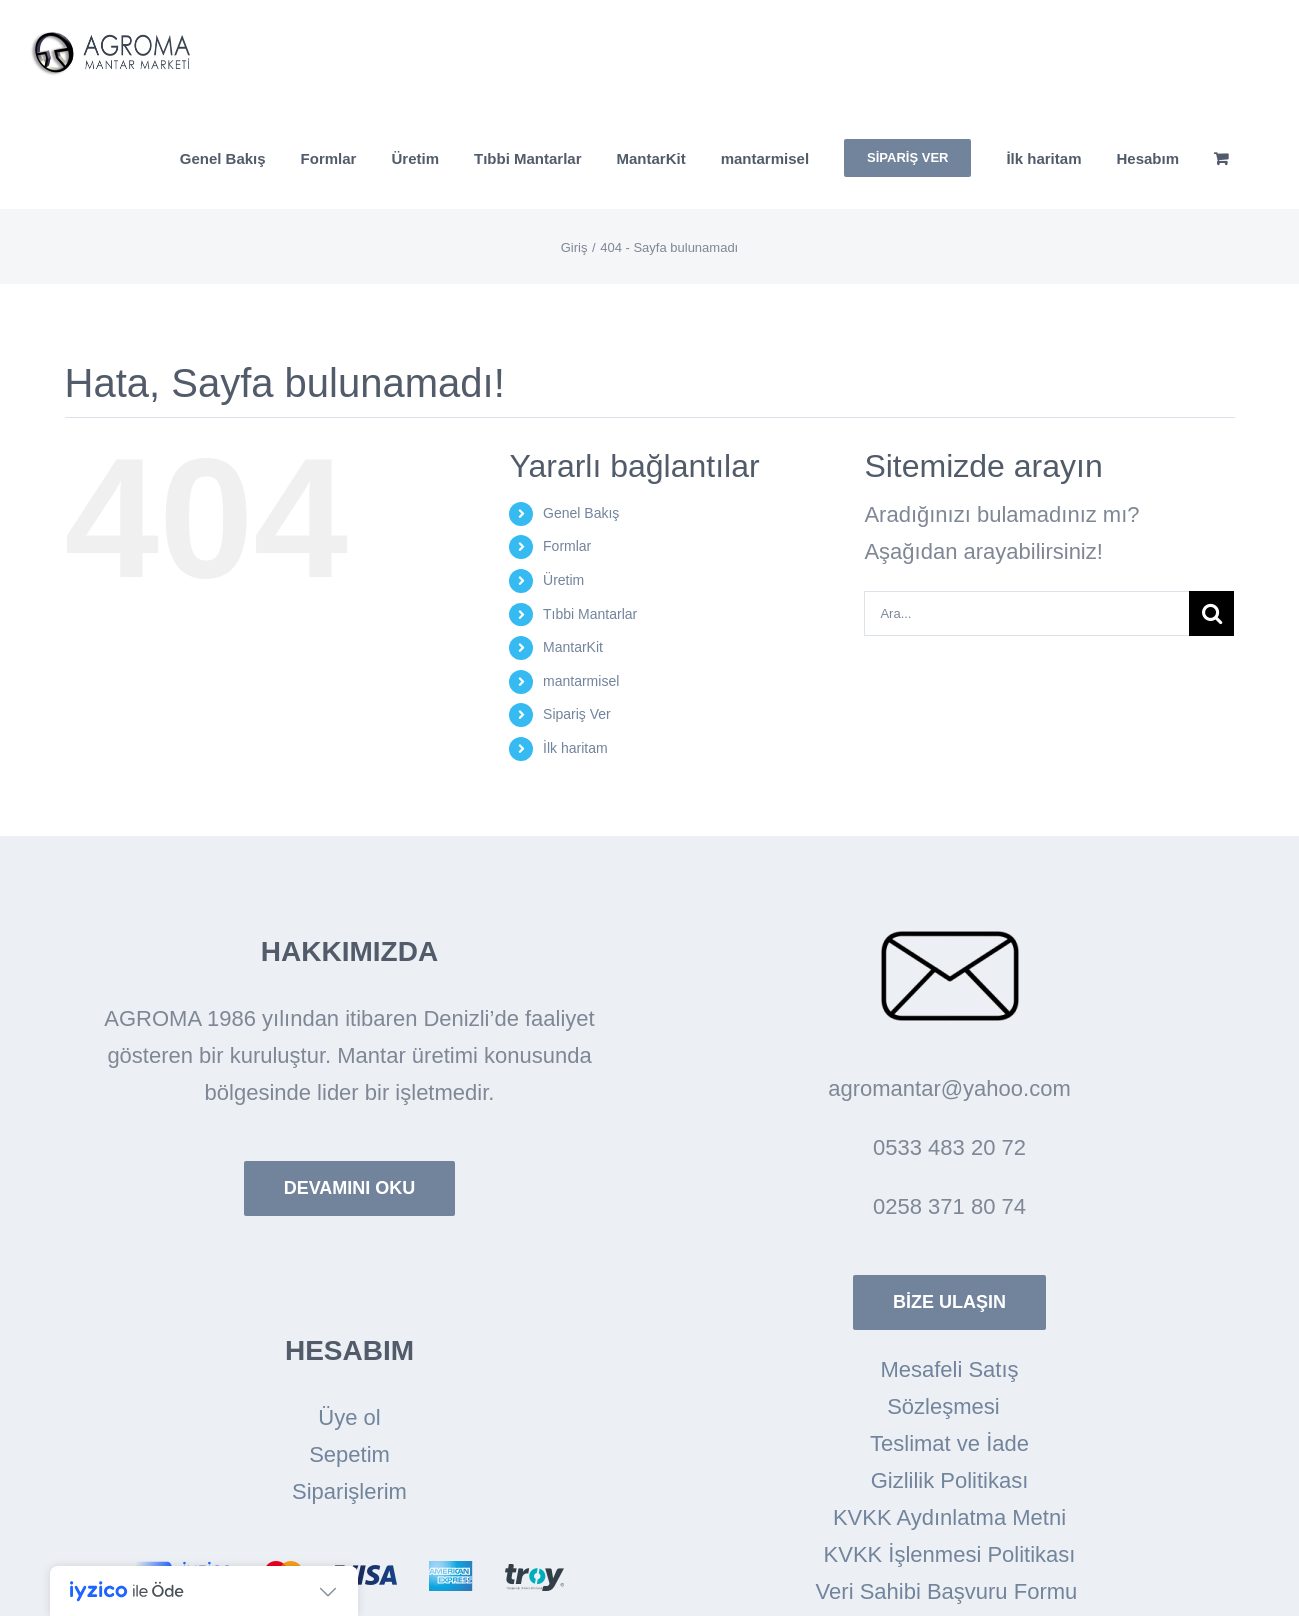 This screenshot has width=1299, height=1616. I want to click on Genel Bakış, so click(581, 513).